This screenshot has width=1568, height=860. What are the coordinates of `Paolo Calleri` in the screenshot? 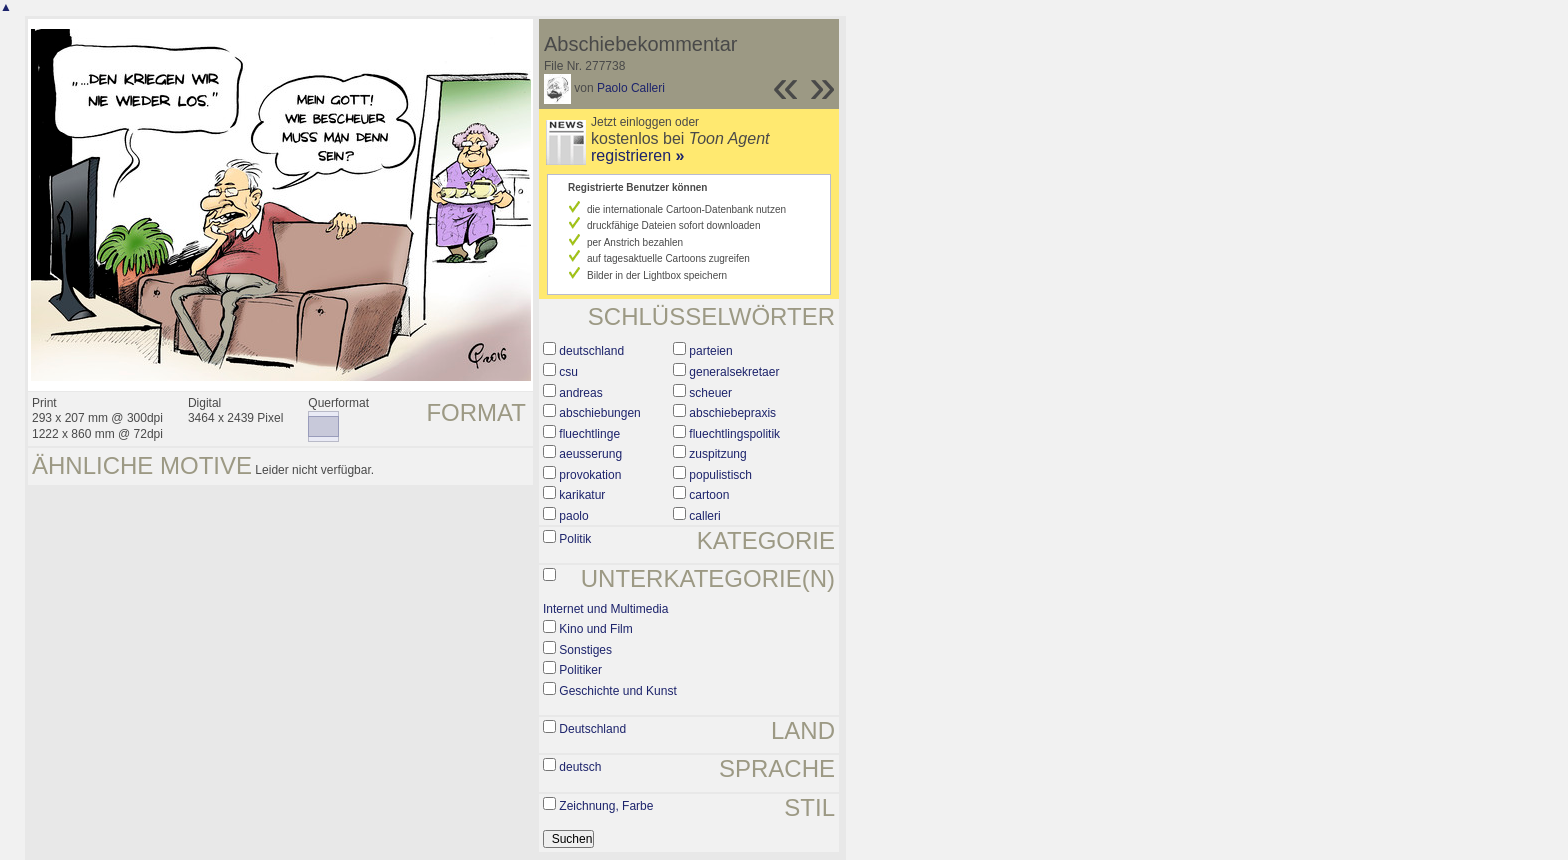 It's located at (631, 88).